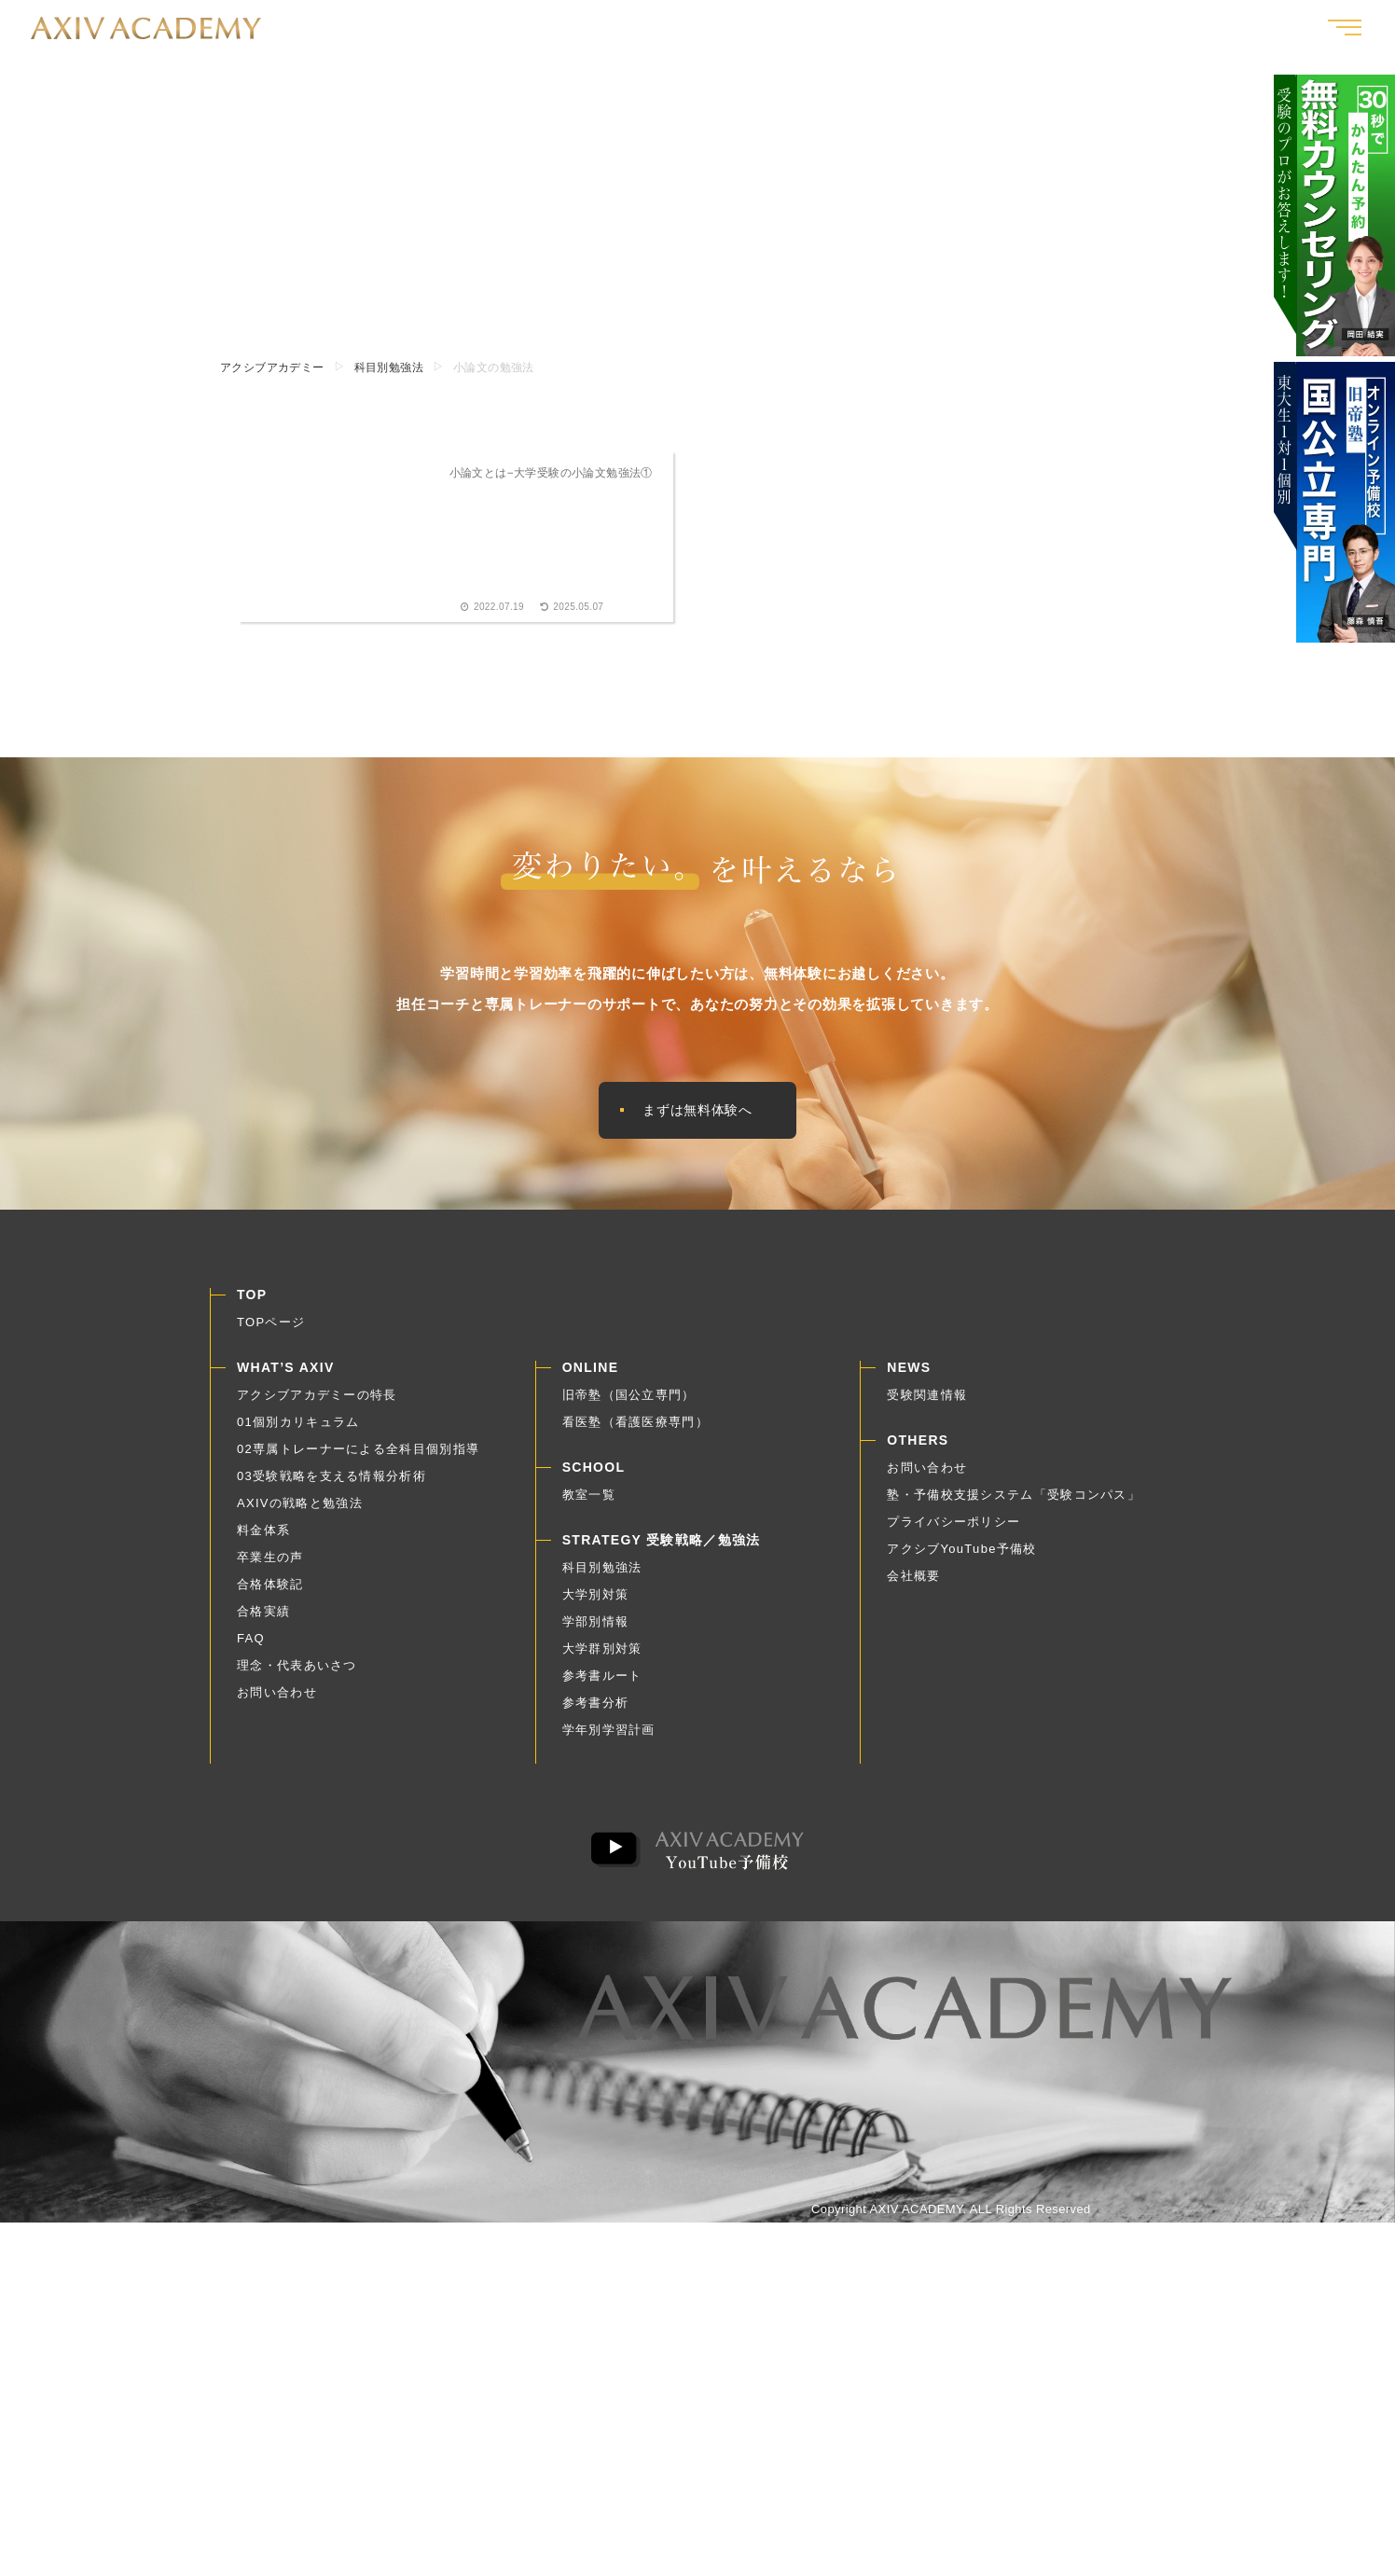 This screenshot has width=1395, height=2576. What do you see at coordinates (251, 1645) in the screenshot?
I see `FAQ` at bounding box center [251, 1645].